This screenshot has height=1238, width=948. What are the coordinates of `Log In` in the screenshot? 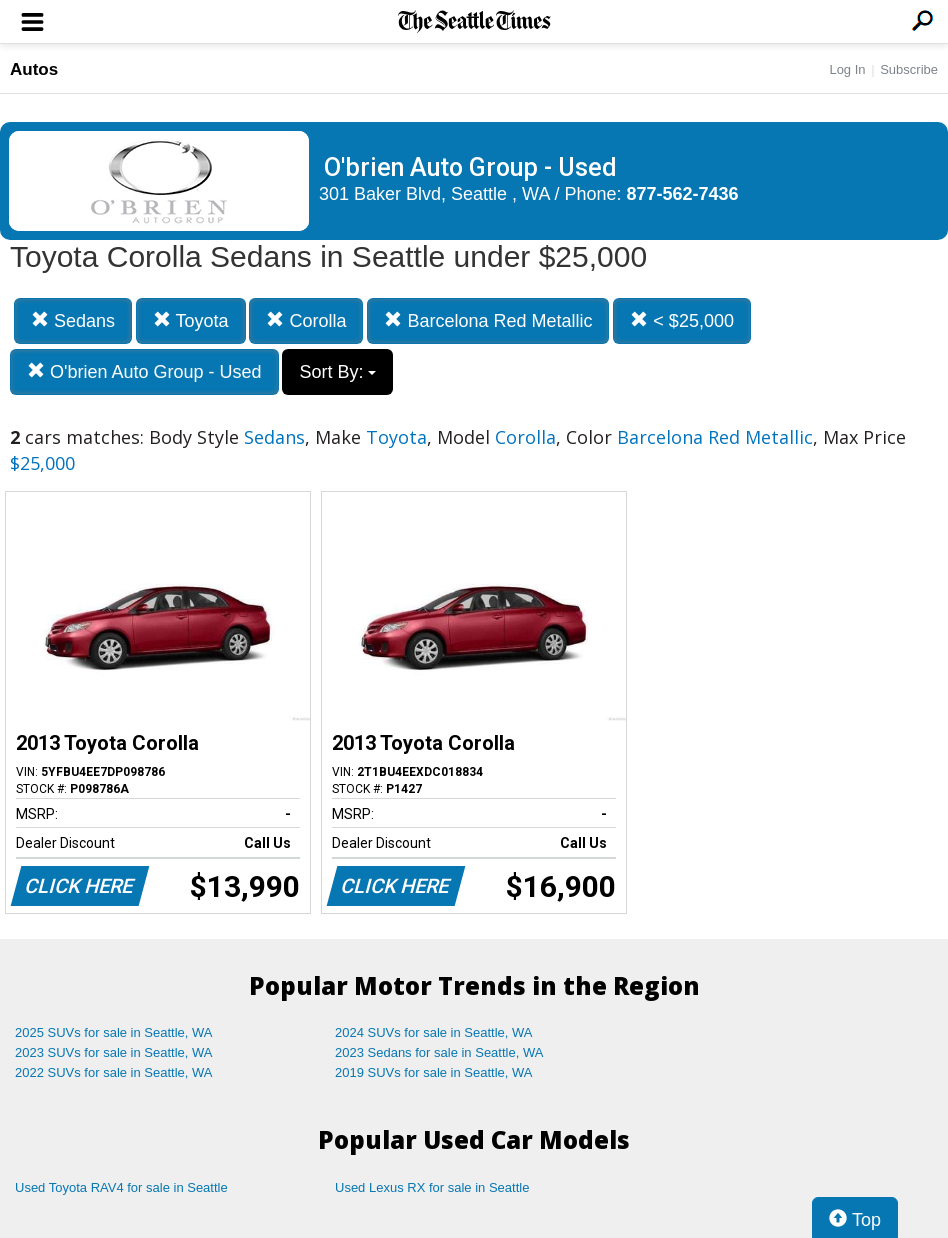 It's located at (847, 69).